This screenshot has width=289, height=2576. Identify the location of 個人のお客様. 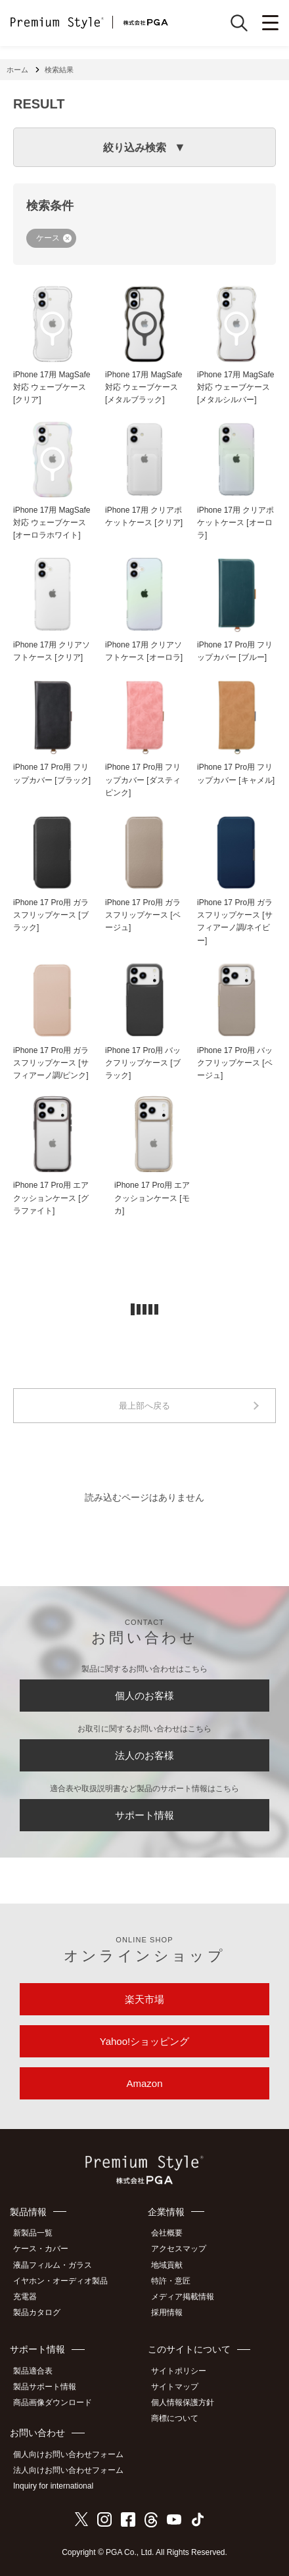
(144, 1695).